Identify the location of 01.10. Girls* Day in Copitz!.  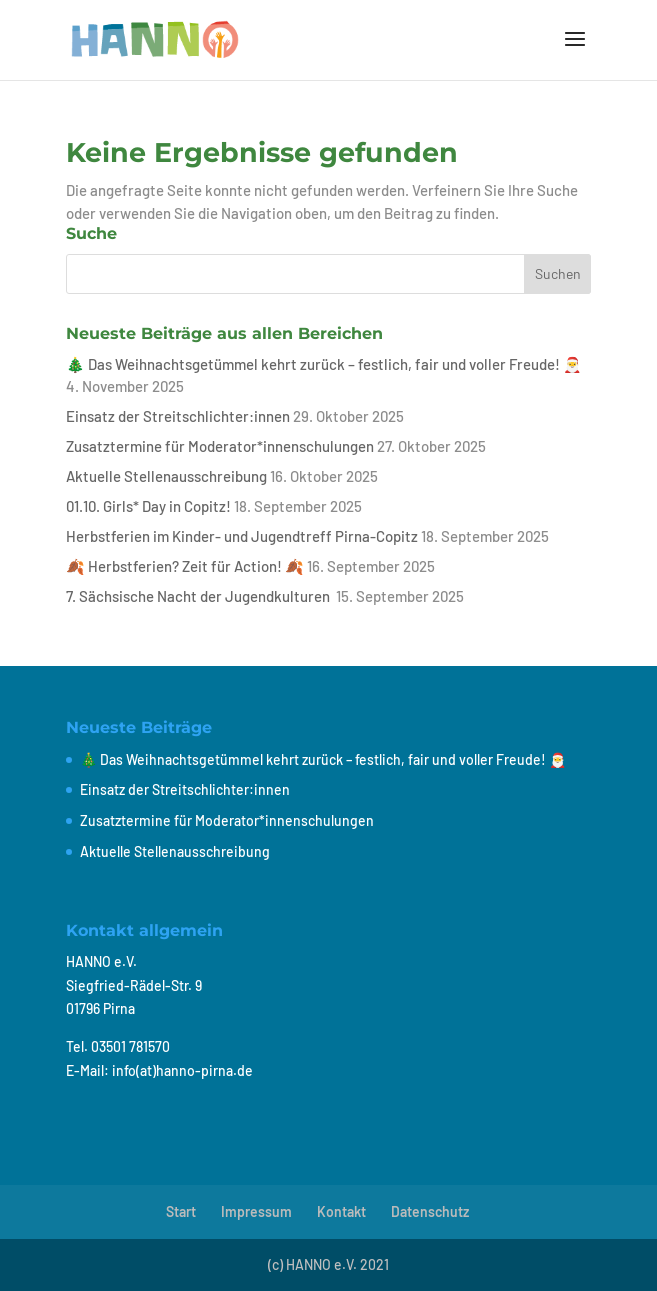
(148, 506).